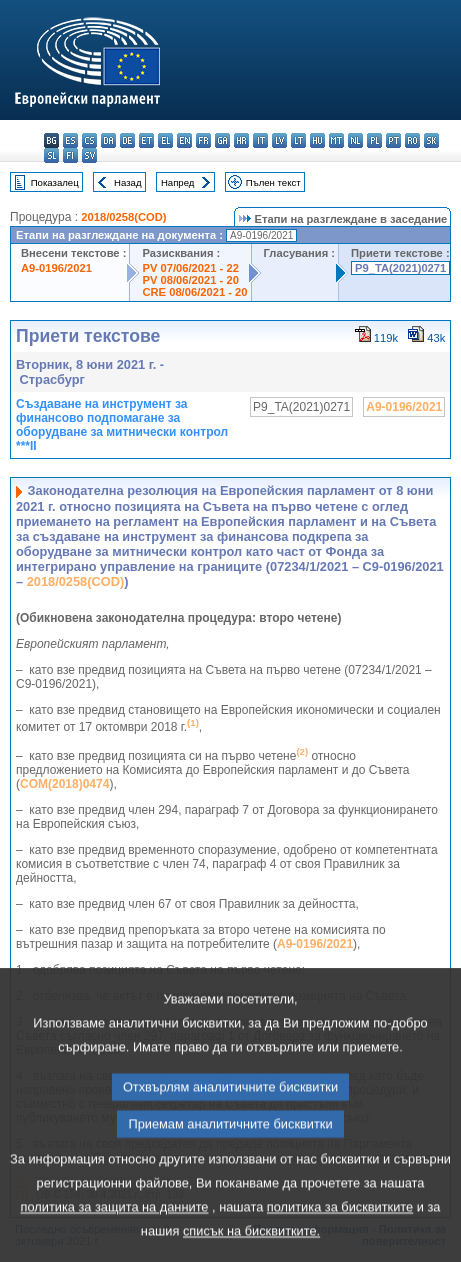  What do you see at coordinates (70, 140) in the screenshot?
I see `es - español` at bounding box center [70, 140].